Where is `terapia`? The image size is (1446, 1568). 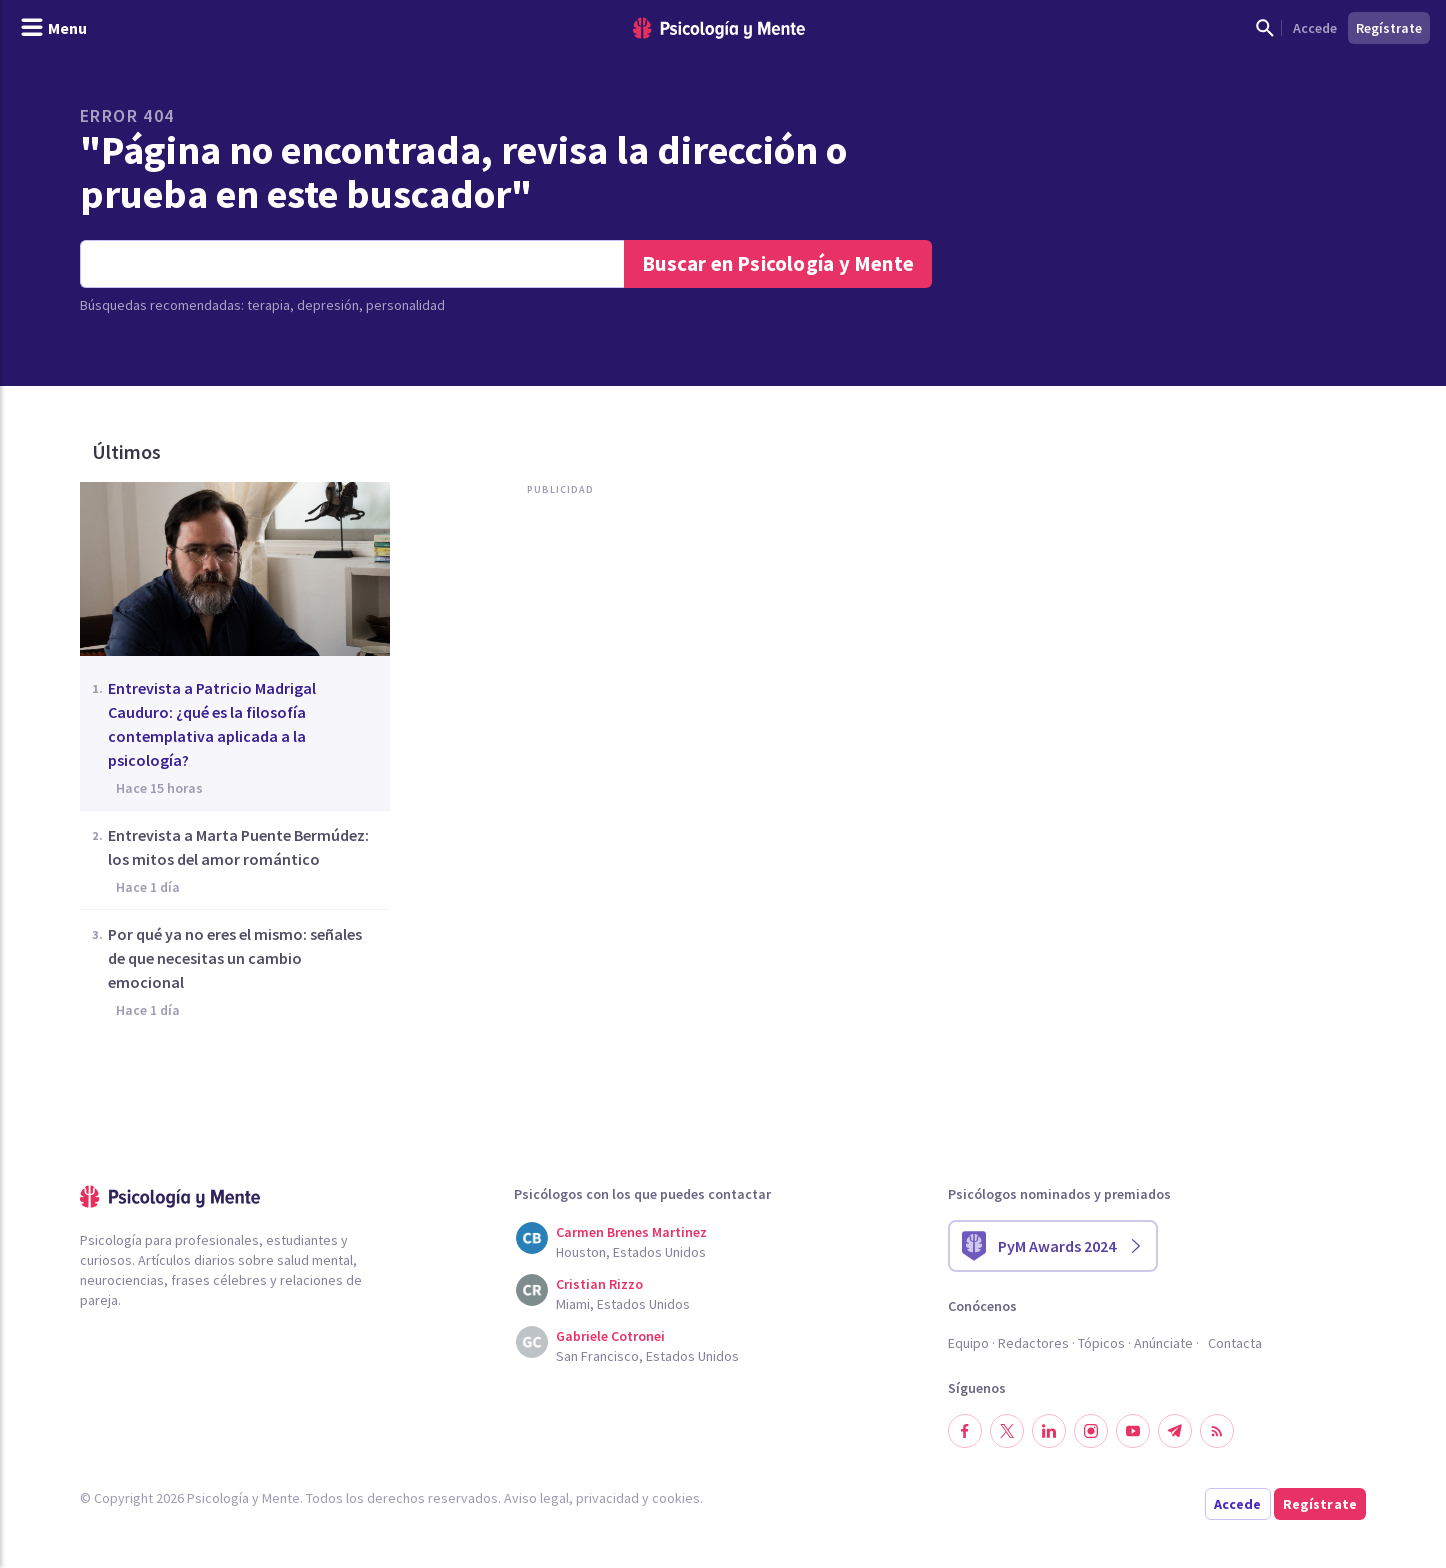 terapia is located at coordinates (268, 305).